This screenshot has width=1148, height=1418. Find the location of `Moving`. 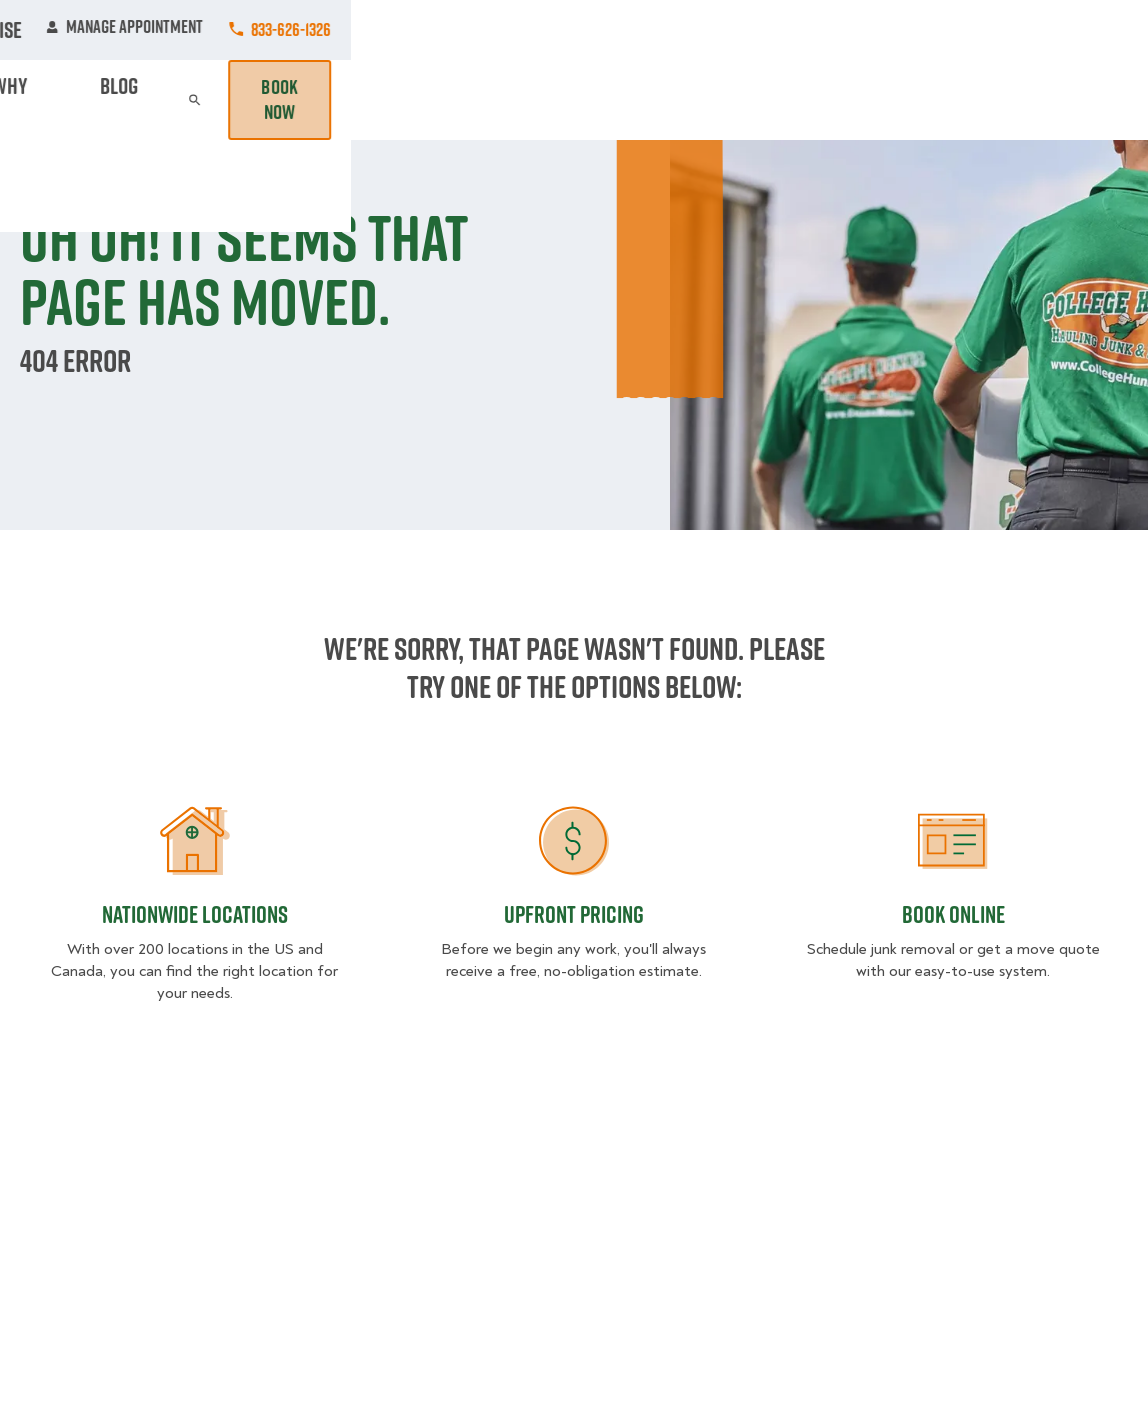

Moving is located at coordinates (327, 99).